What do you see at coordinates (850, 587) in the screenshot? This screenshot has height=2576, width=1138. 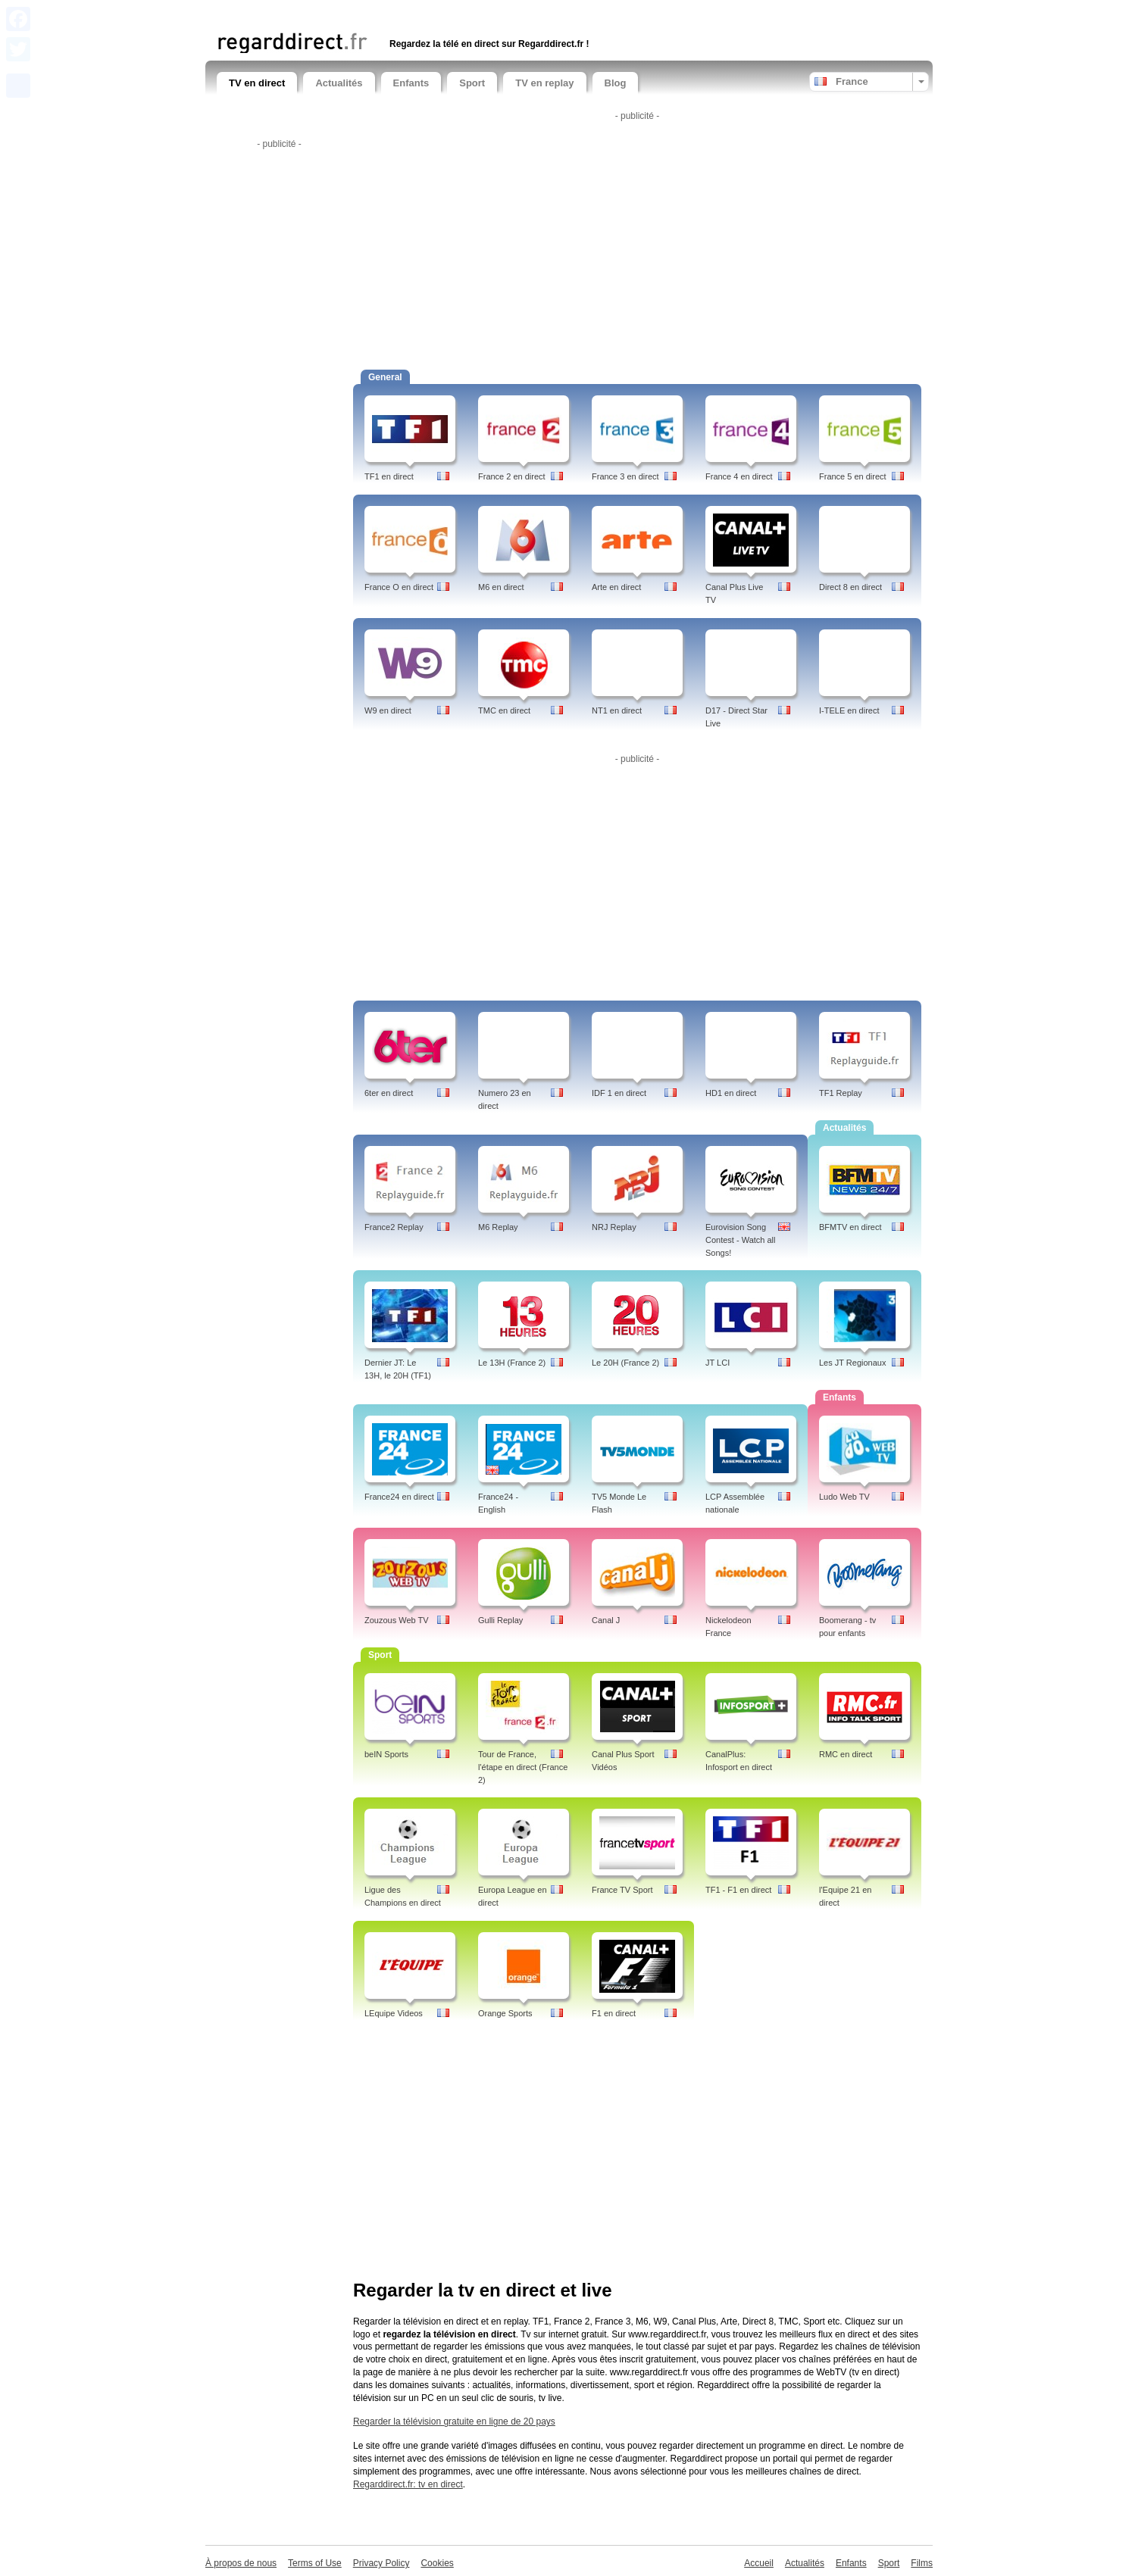 I see `Direct 8 en direct` at bounding box center [850, 587].